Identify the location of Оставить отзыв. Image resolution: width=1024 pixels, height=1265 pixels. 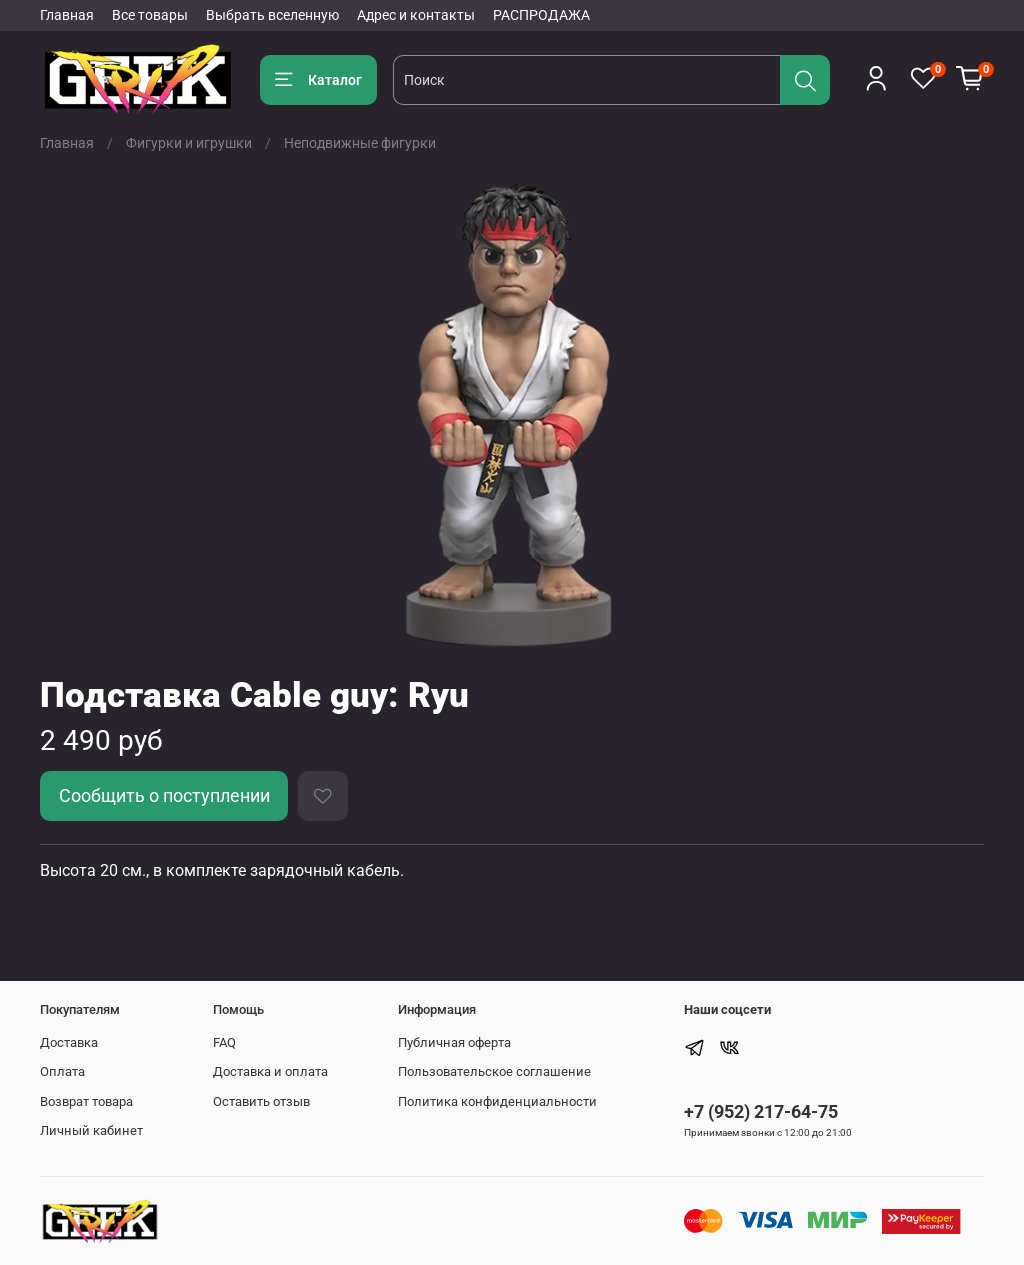
(261, 1101).